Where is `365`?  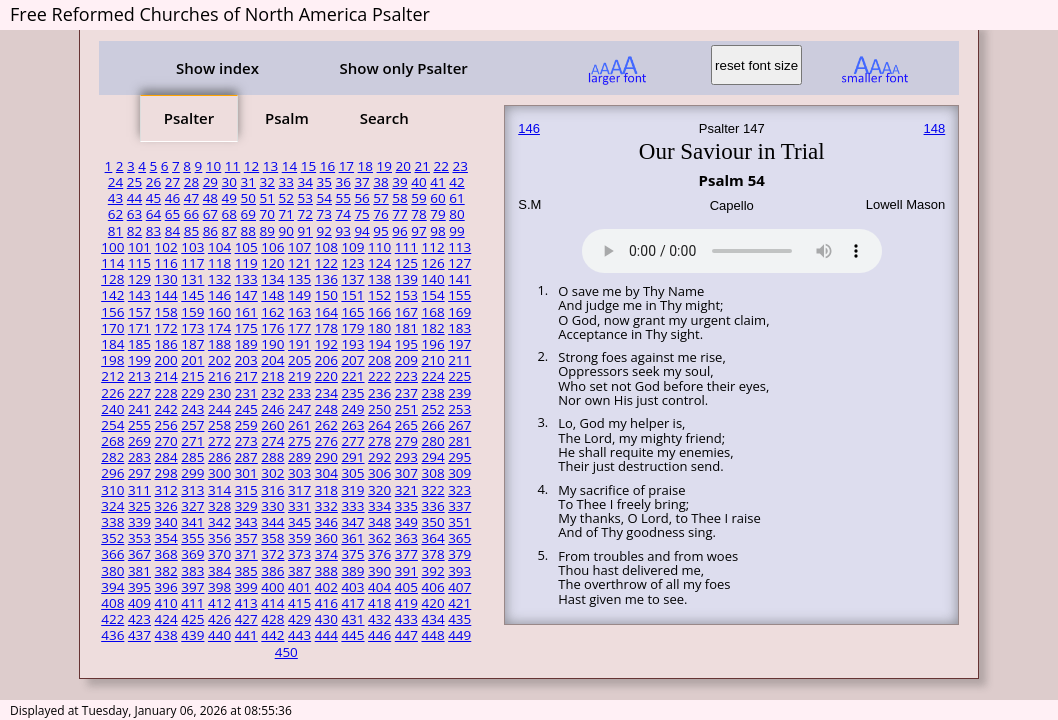
365 is located at coordinates (459, 538).